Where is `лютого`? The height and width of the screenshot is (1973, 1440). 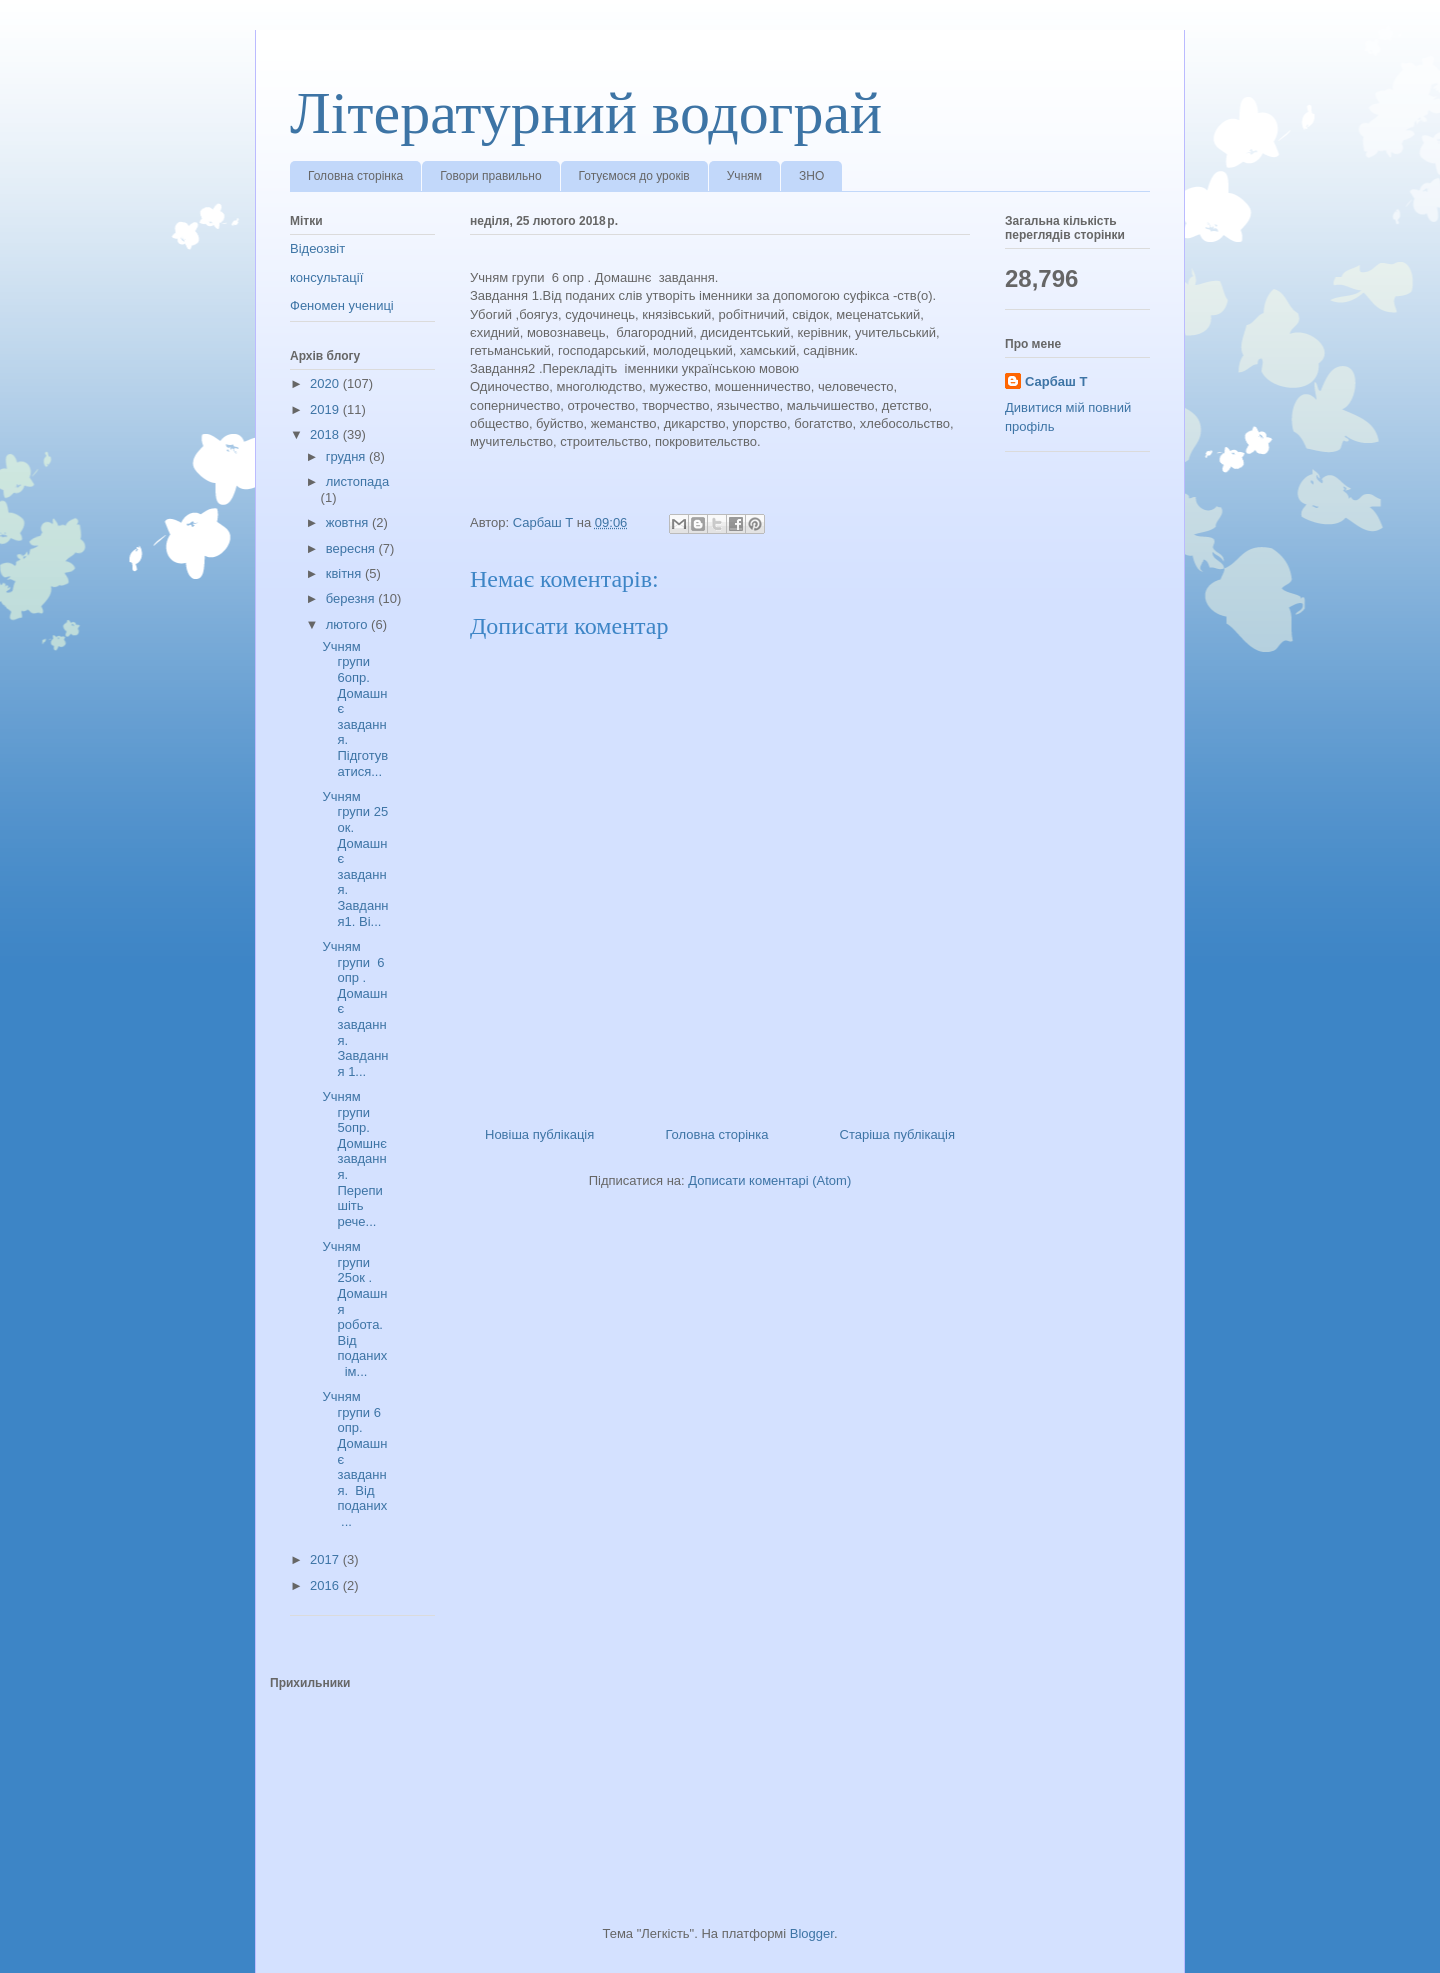 лютого is located at coordinates (348, 624).